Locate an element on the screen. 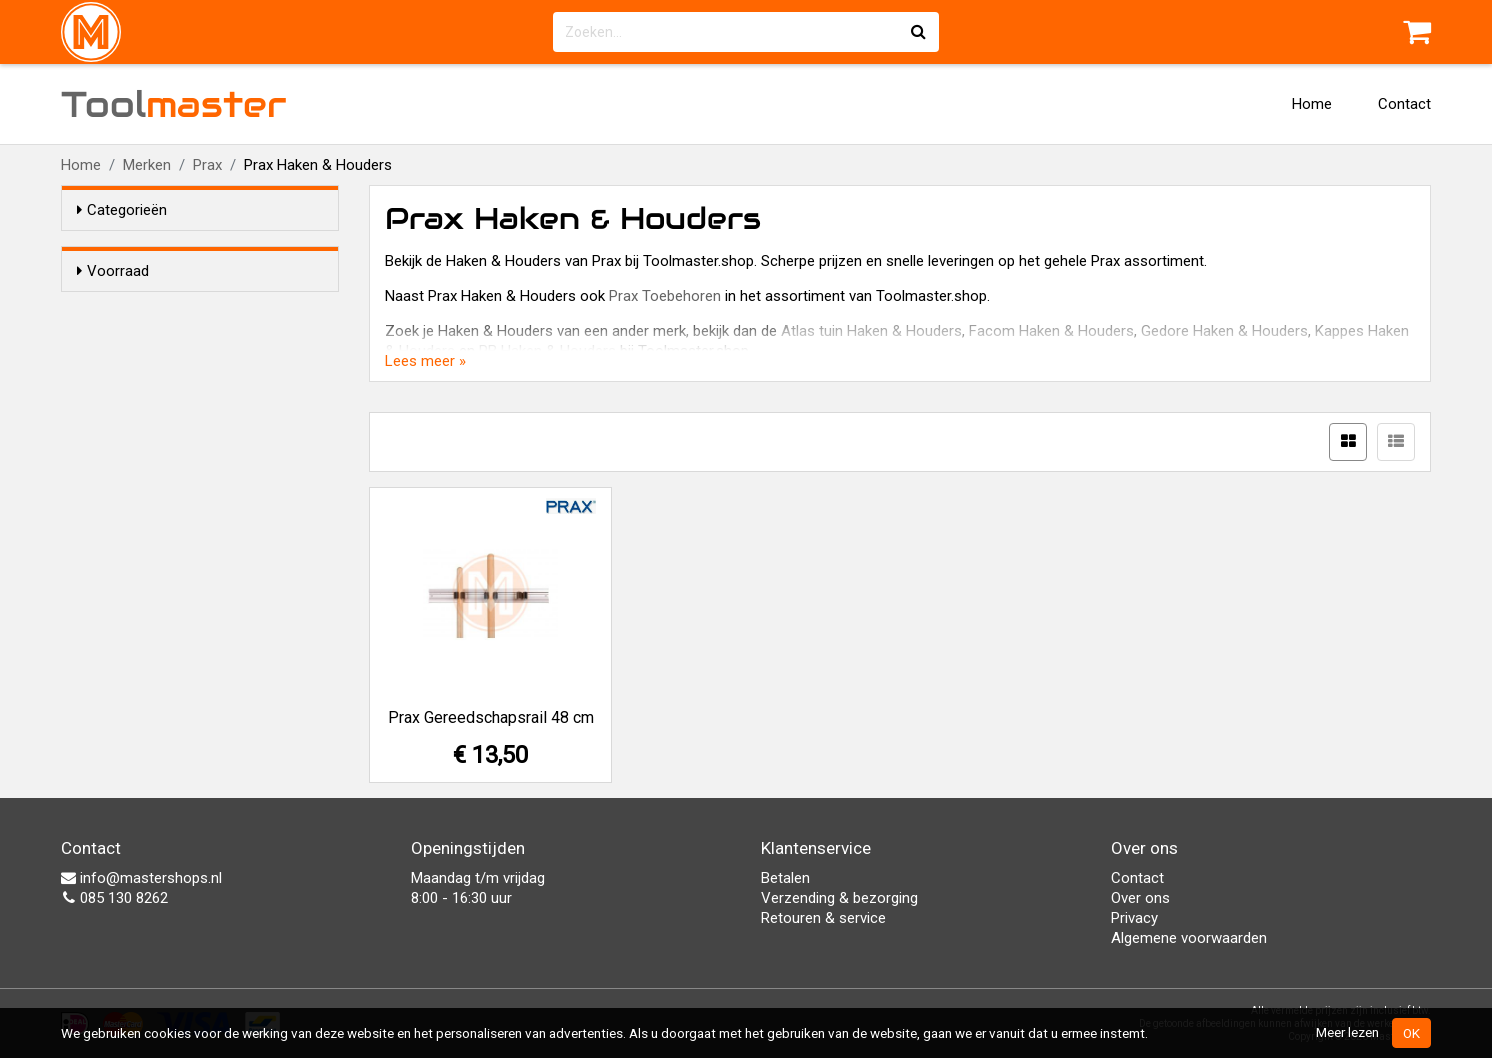  Prax Toebehoren is located at coordinates (665, 296).